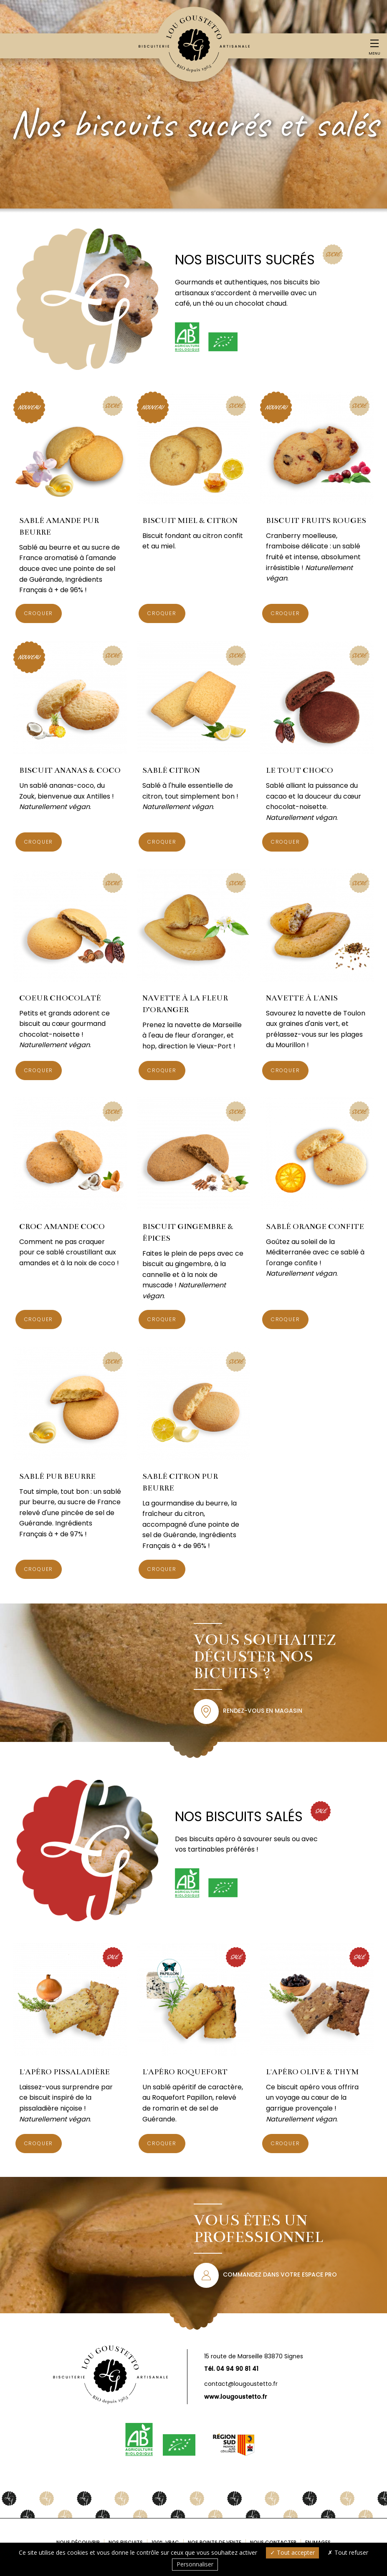  What do you see at coordinates (280, 2274) in the screenshot?
I see `Commandez dans votre espace pro` at bounding box center [280, 2274].